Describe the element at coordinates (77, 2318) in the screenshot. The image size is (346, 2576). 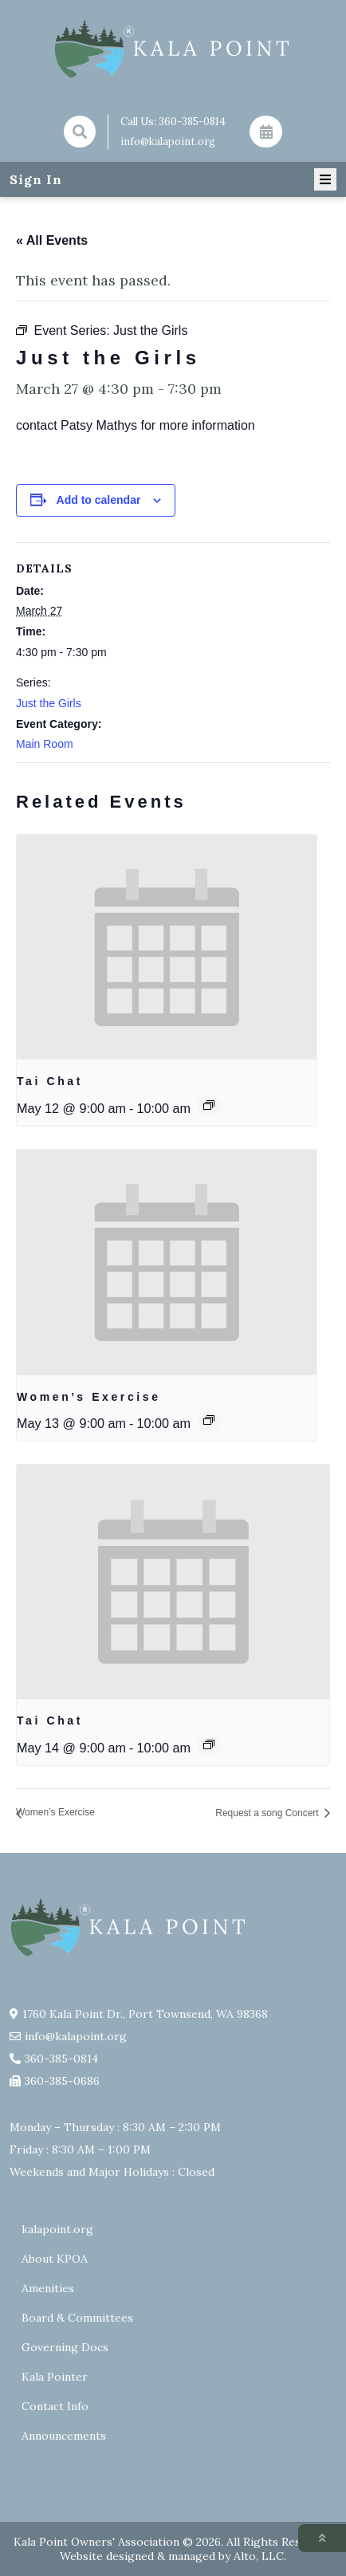
I see `Board & Committees` at that location.